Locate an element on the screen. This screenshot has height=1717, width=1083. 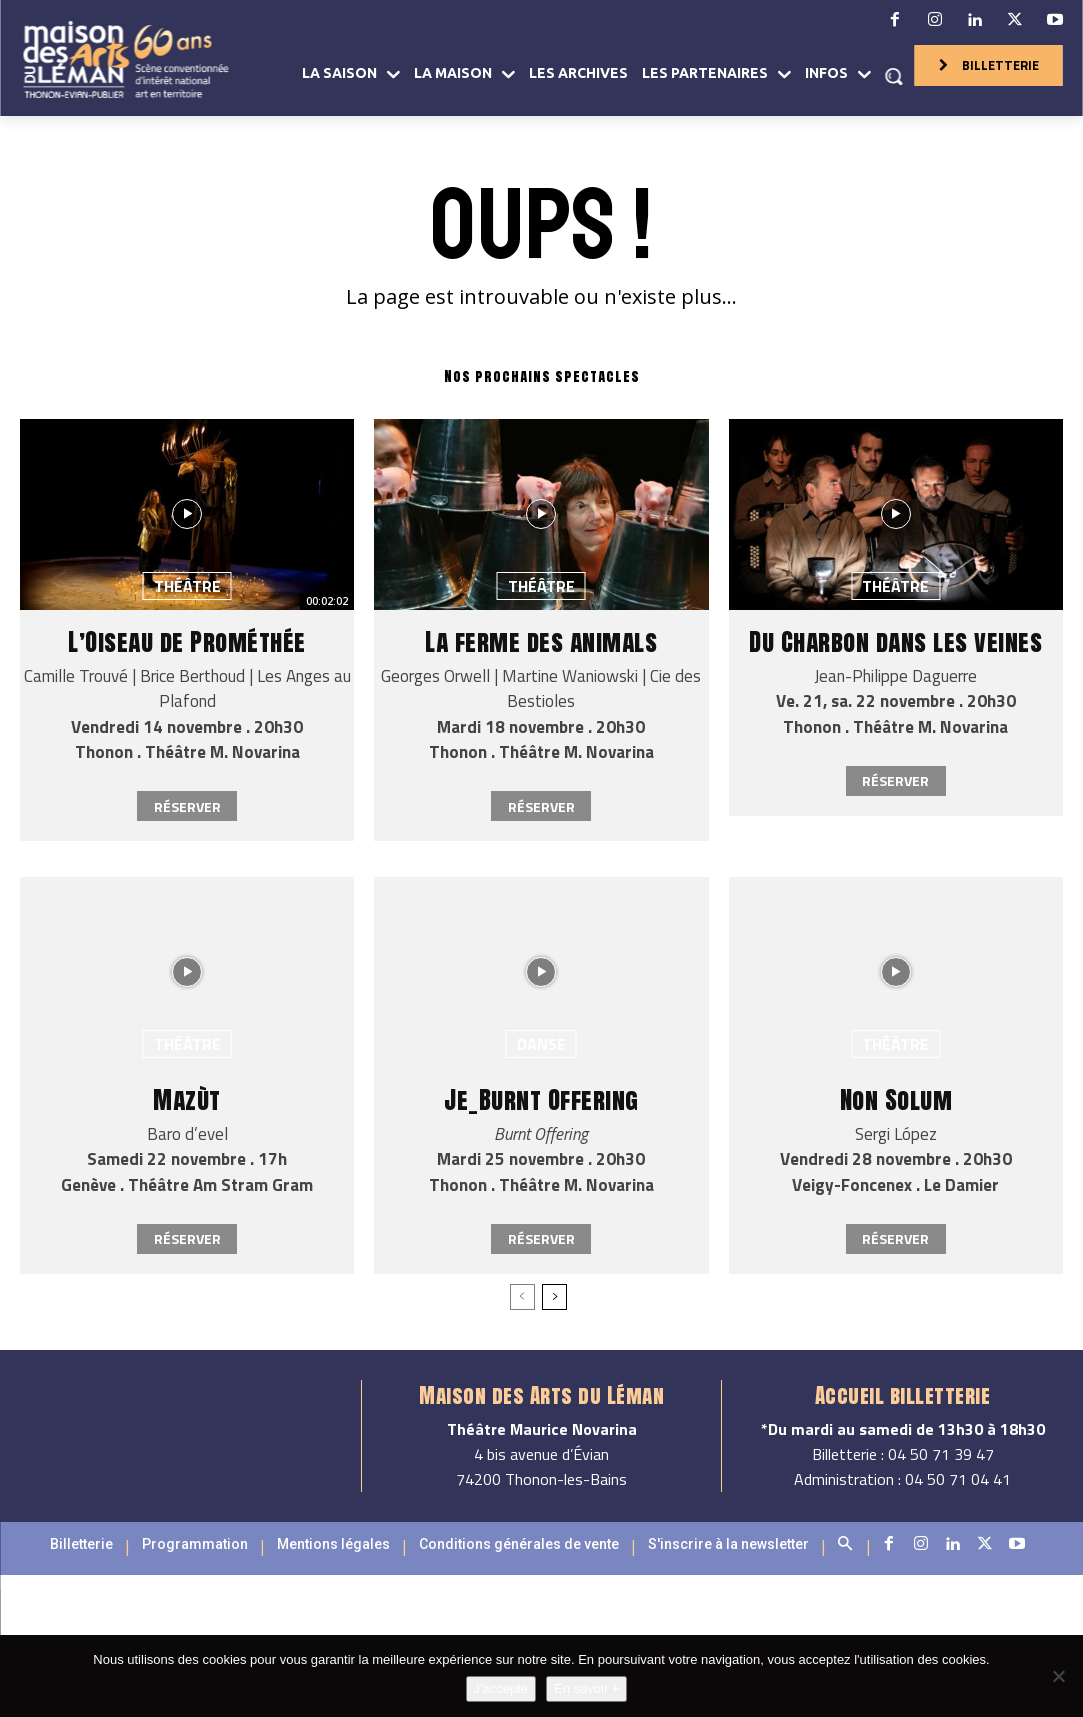
Théâtre is located at coordinates (187, 586).